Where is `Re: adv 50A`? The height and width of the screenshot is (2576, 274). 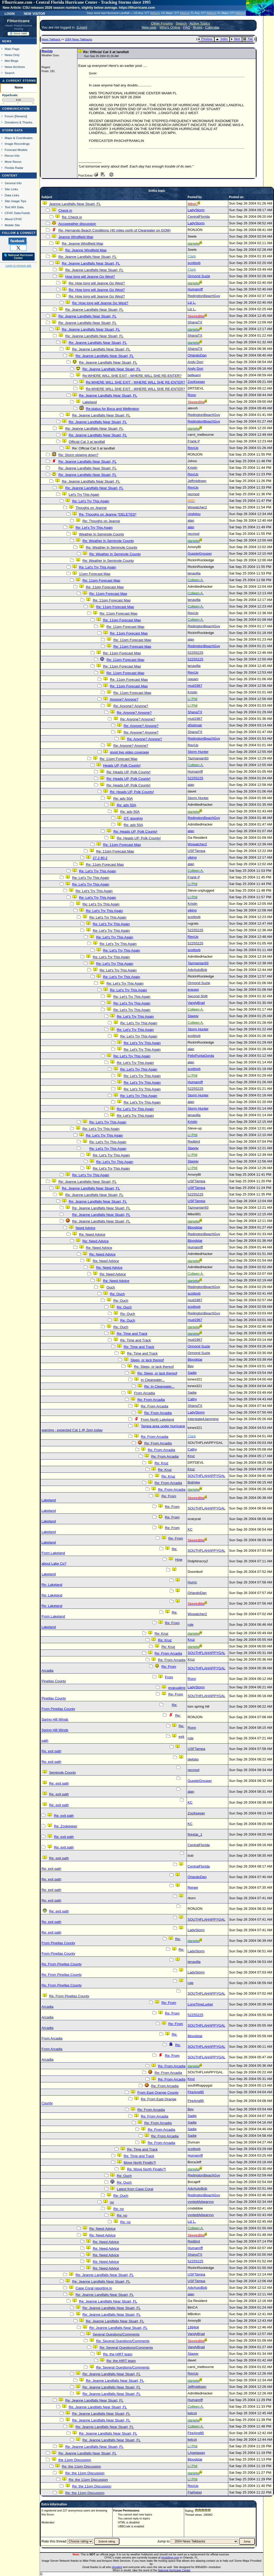 Re: adv 50A is located at coordinates (123, 798).